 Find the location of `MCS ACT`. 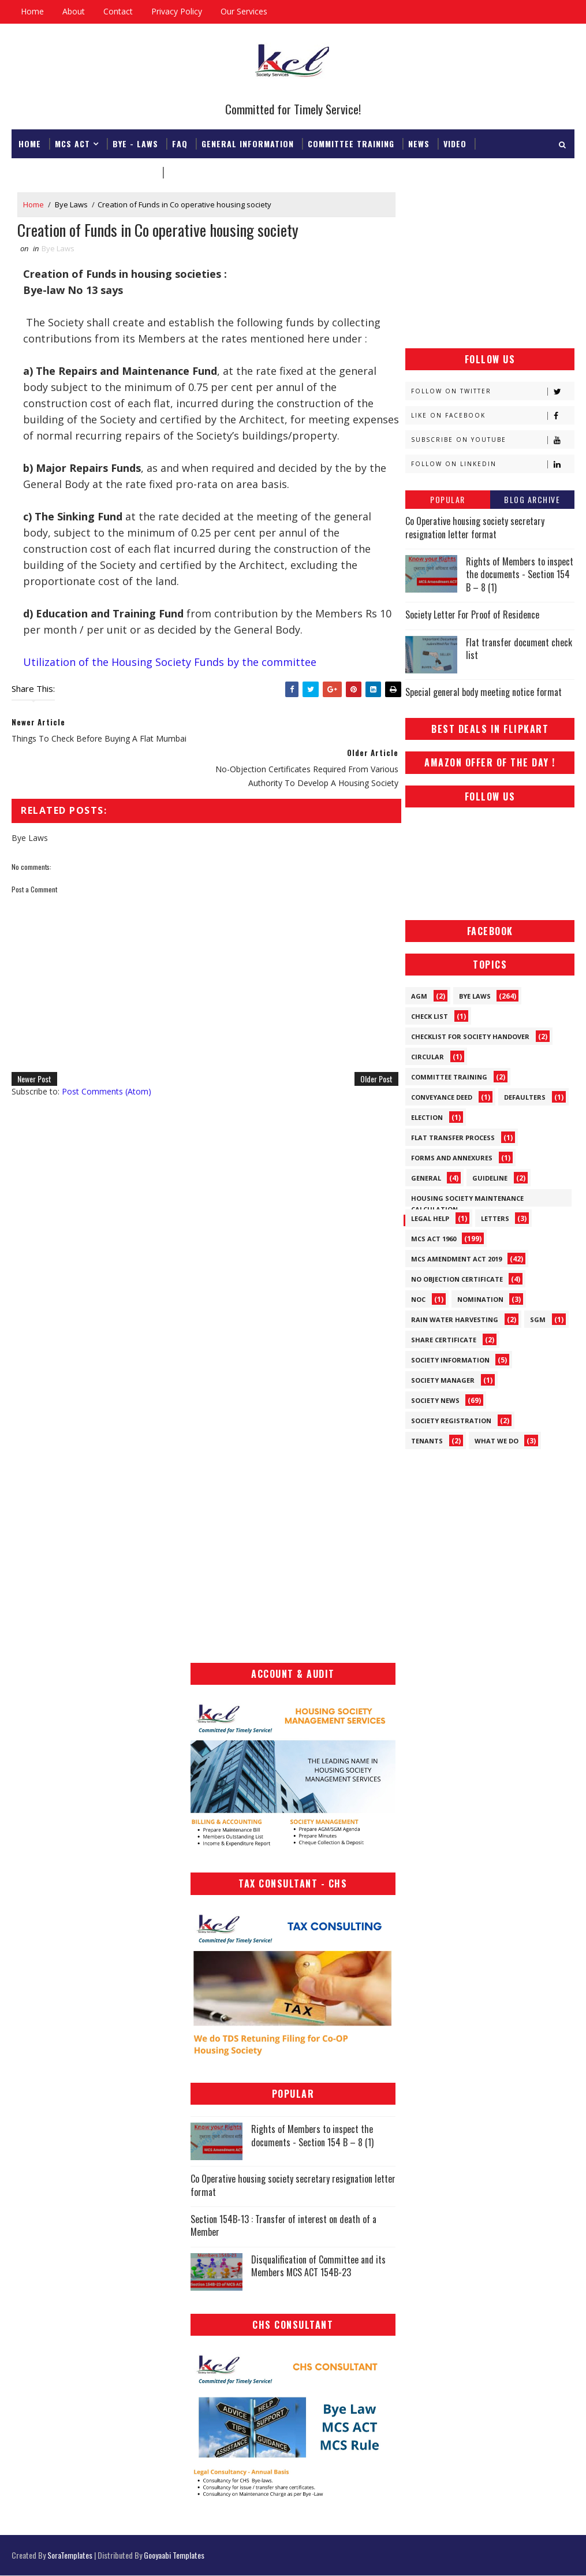

MCS ACT is located at coordinates (72, 143).